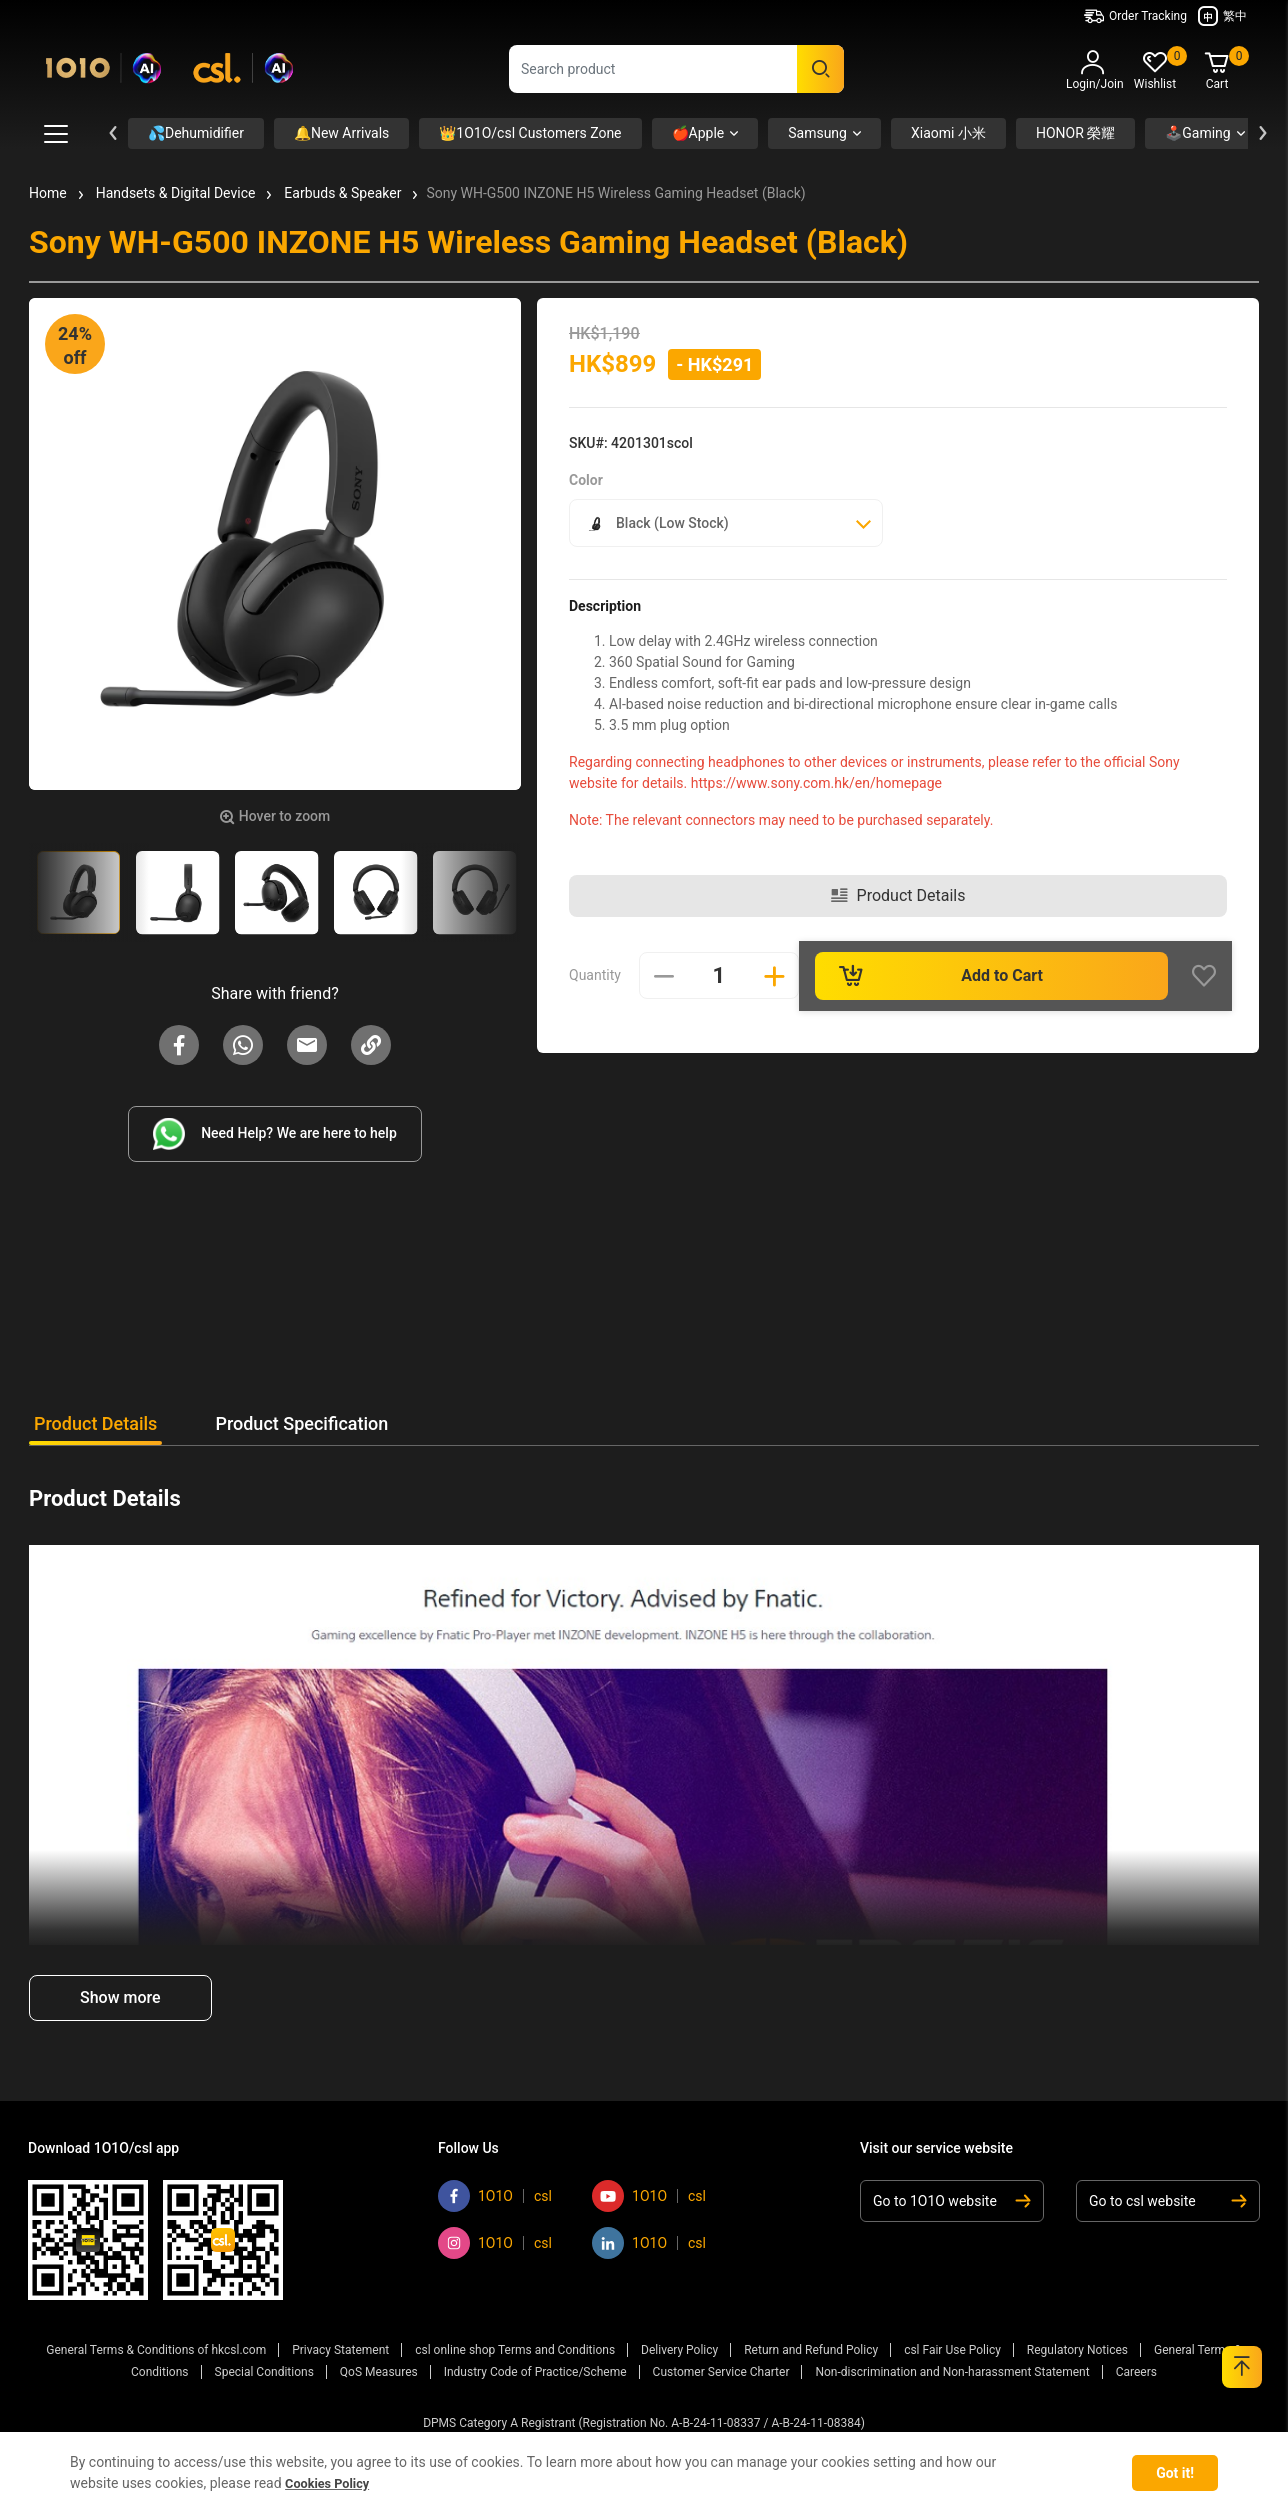 This screenshot has width=1288, height=2514. I want to click on Delivery Policy, so click(679, 2349).